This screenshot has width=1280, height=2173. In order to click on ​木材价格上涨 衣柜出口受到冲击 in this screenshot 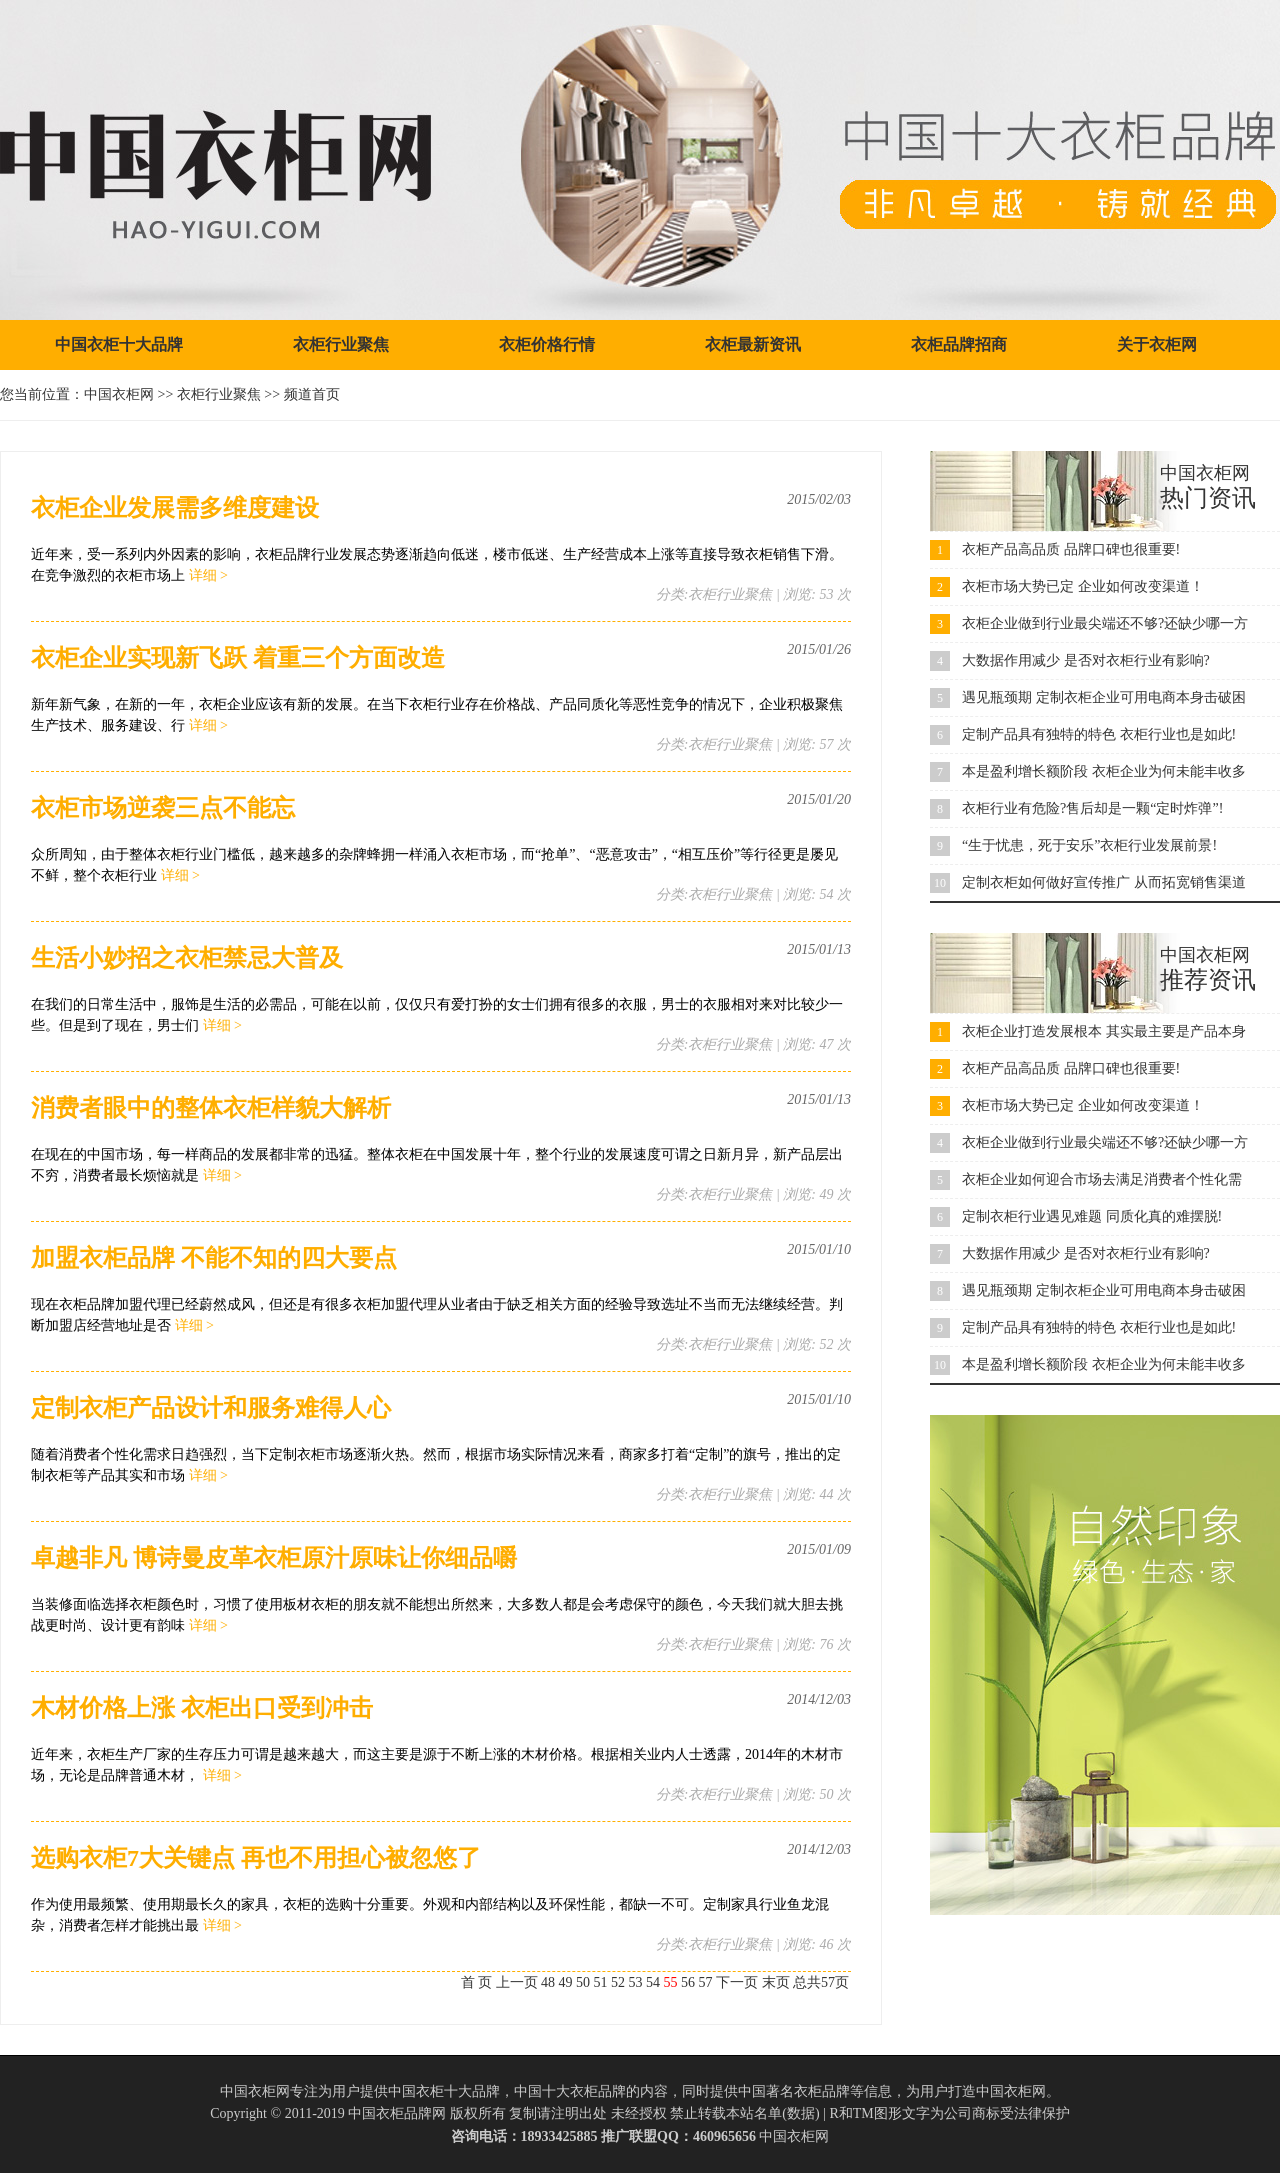, I will do `click(202, 1708)`.